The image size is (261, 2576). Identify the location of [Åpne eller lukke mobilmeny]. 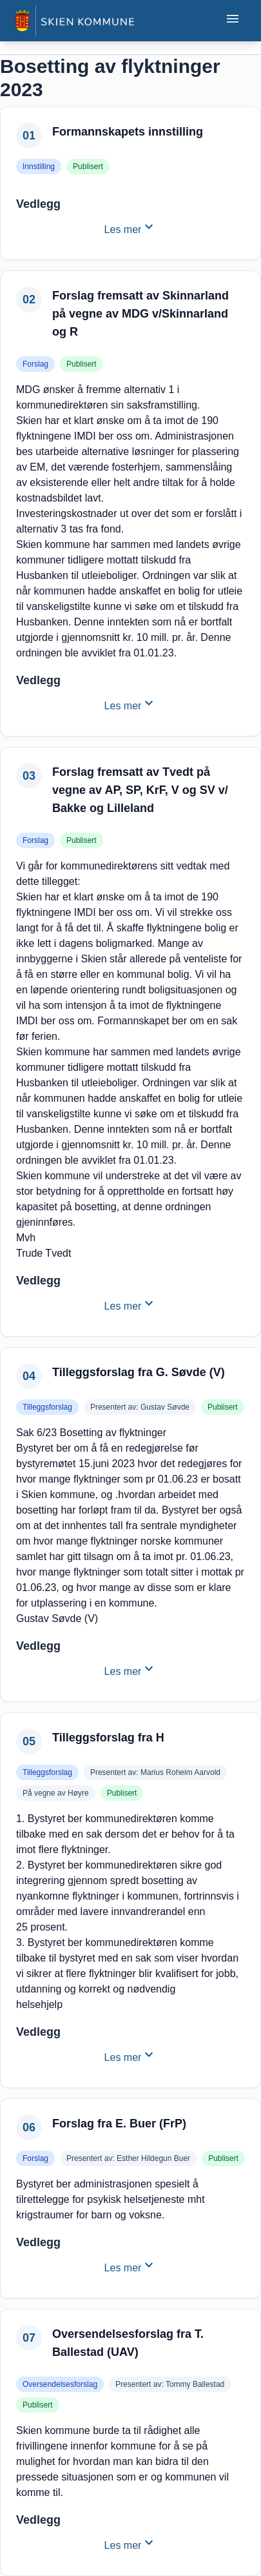
(233, 21).